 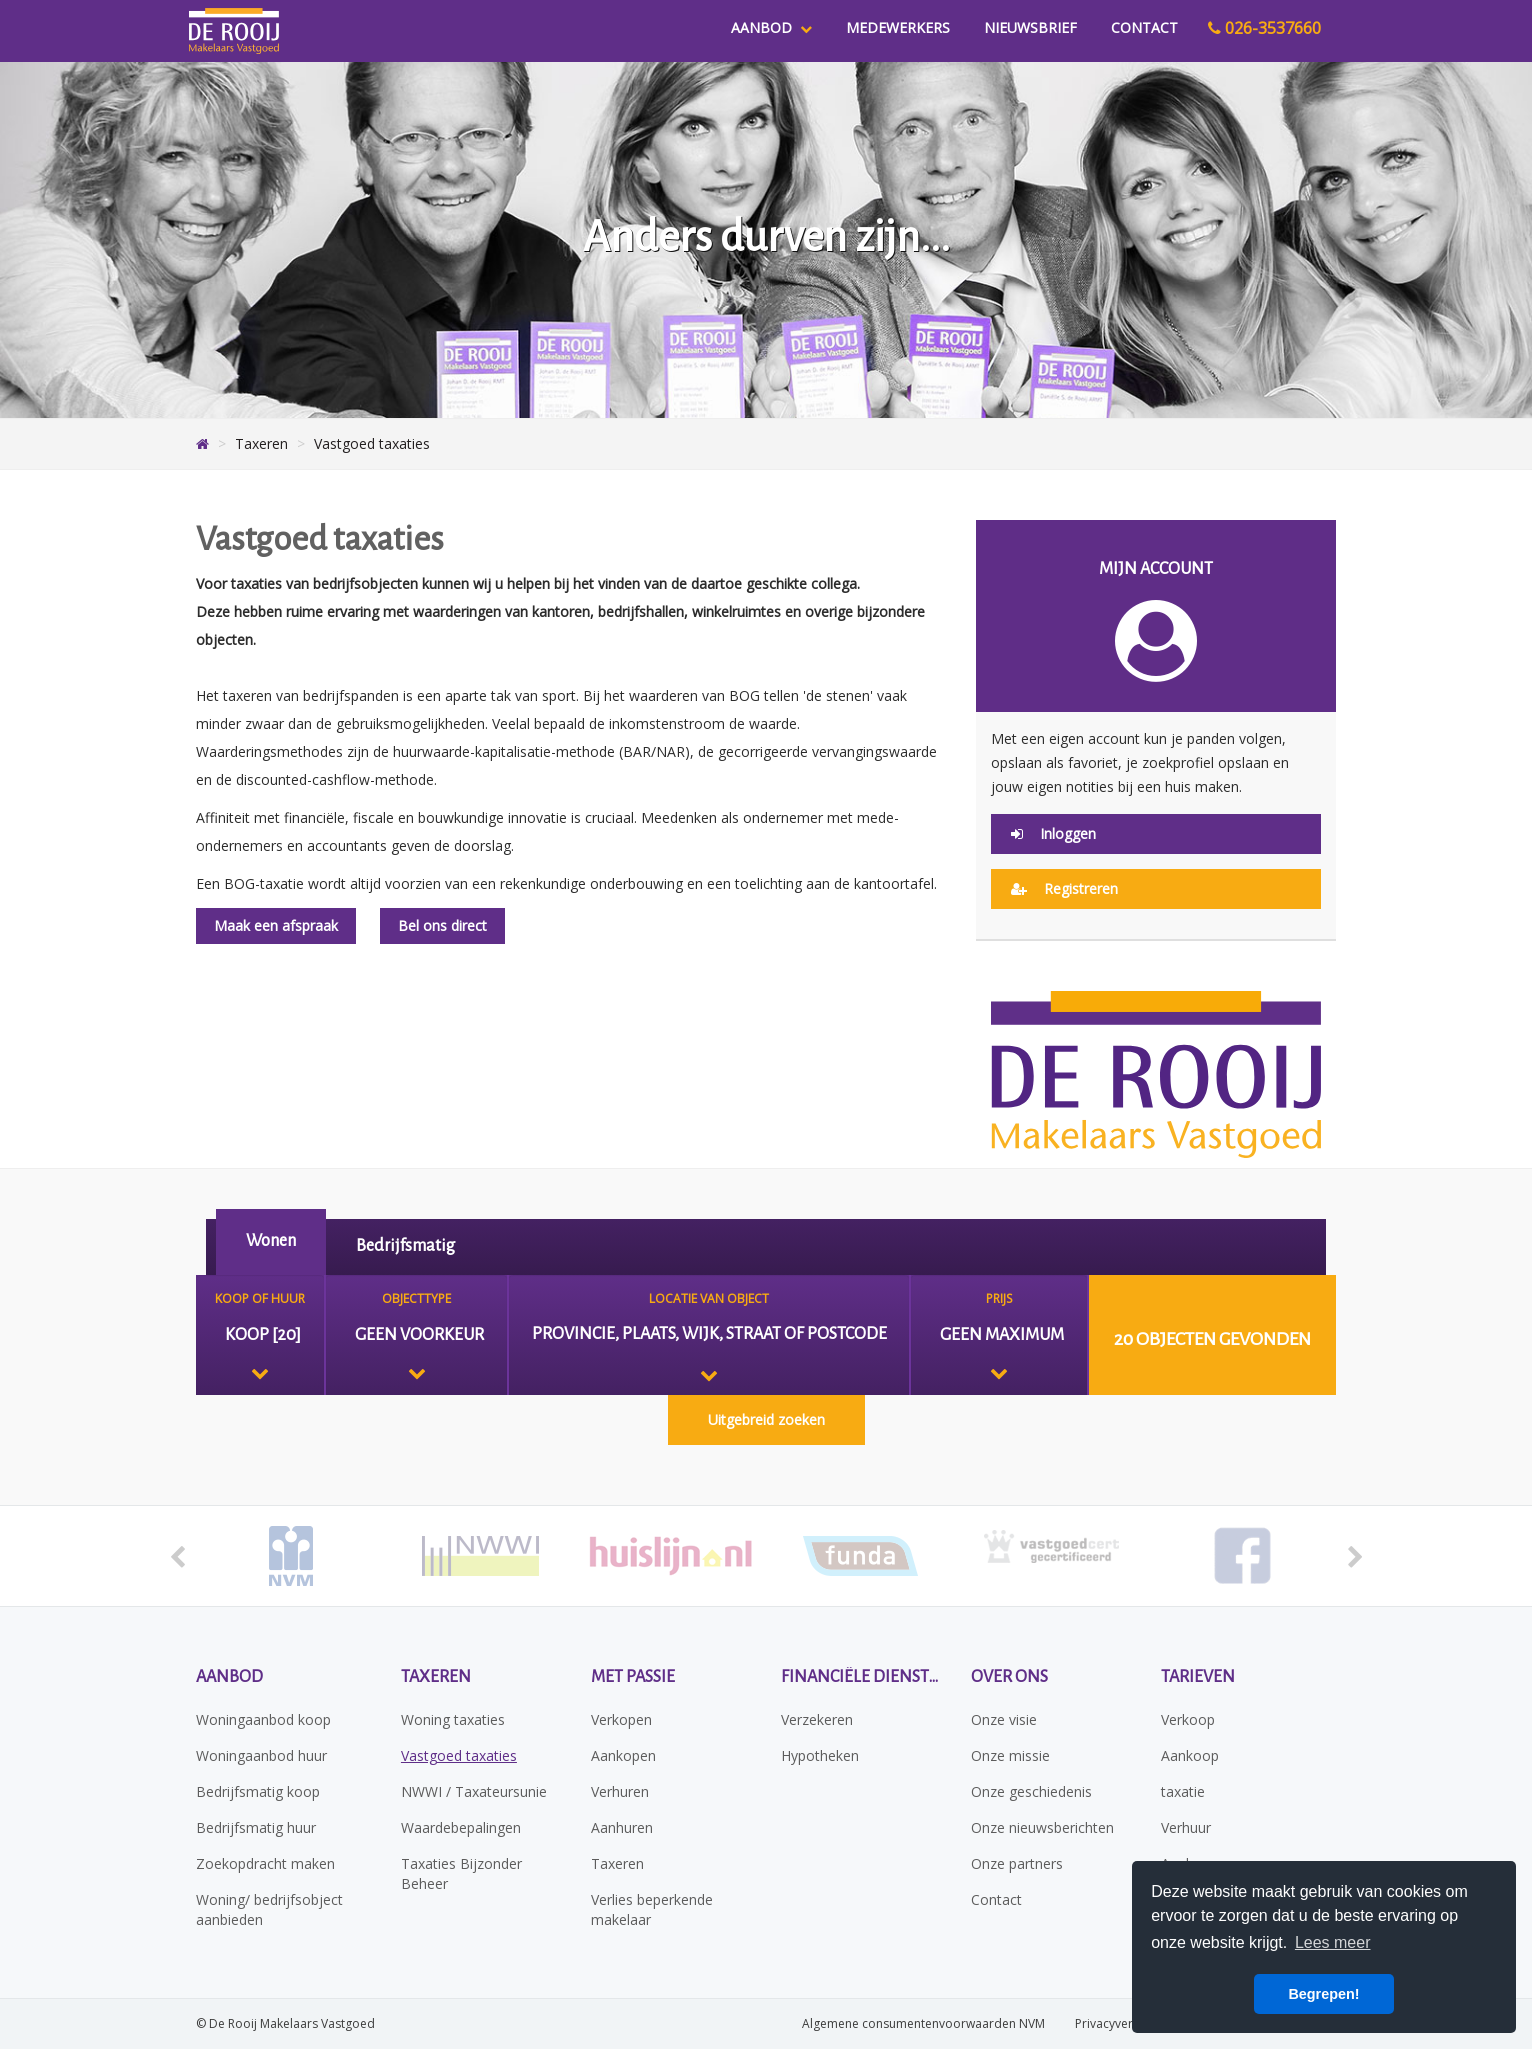 I want to click on Bedrijfsmatig koop, so click(x=258, y=1791).